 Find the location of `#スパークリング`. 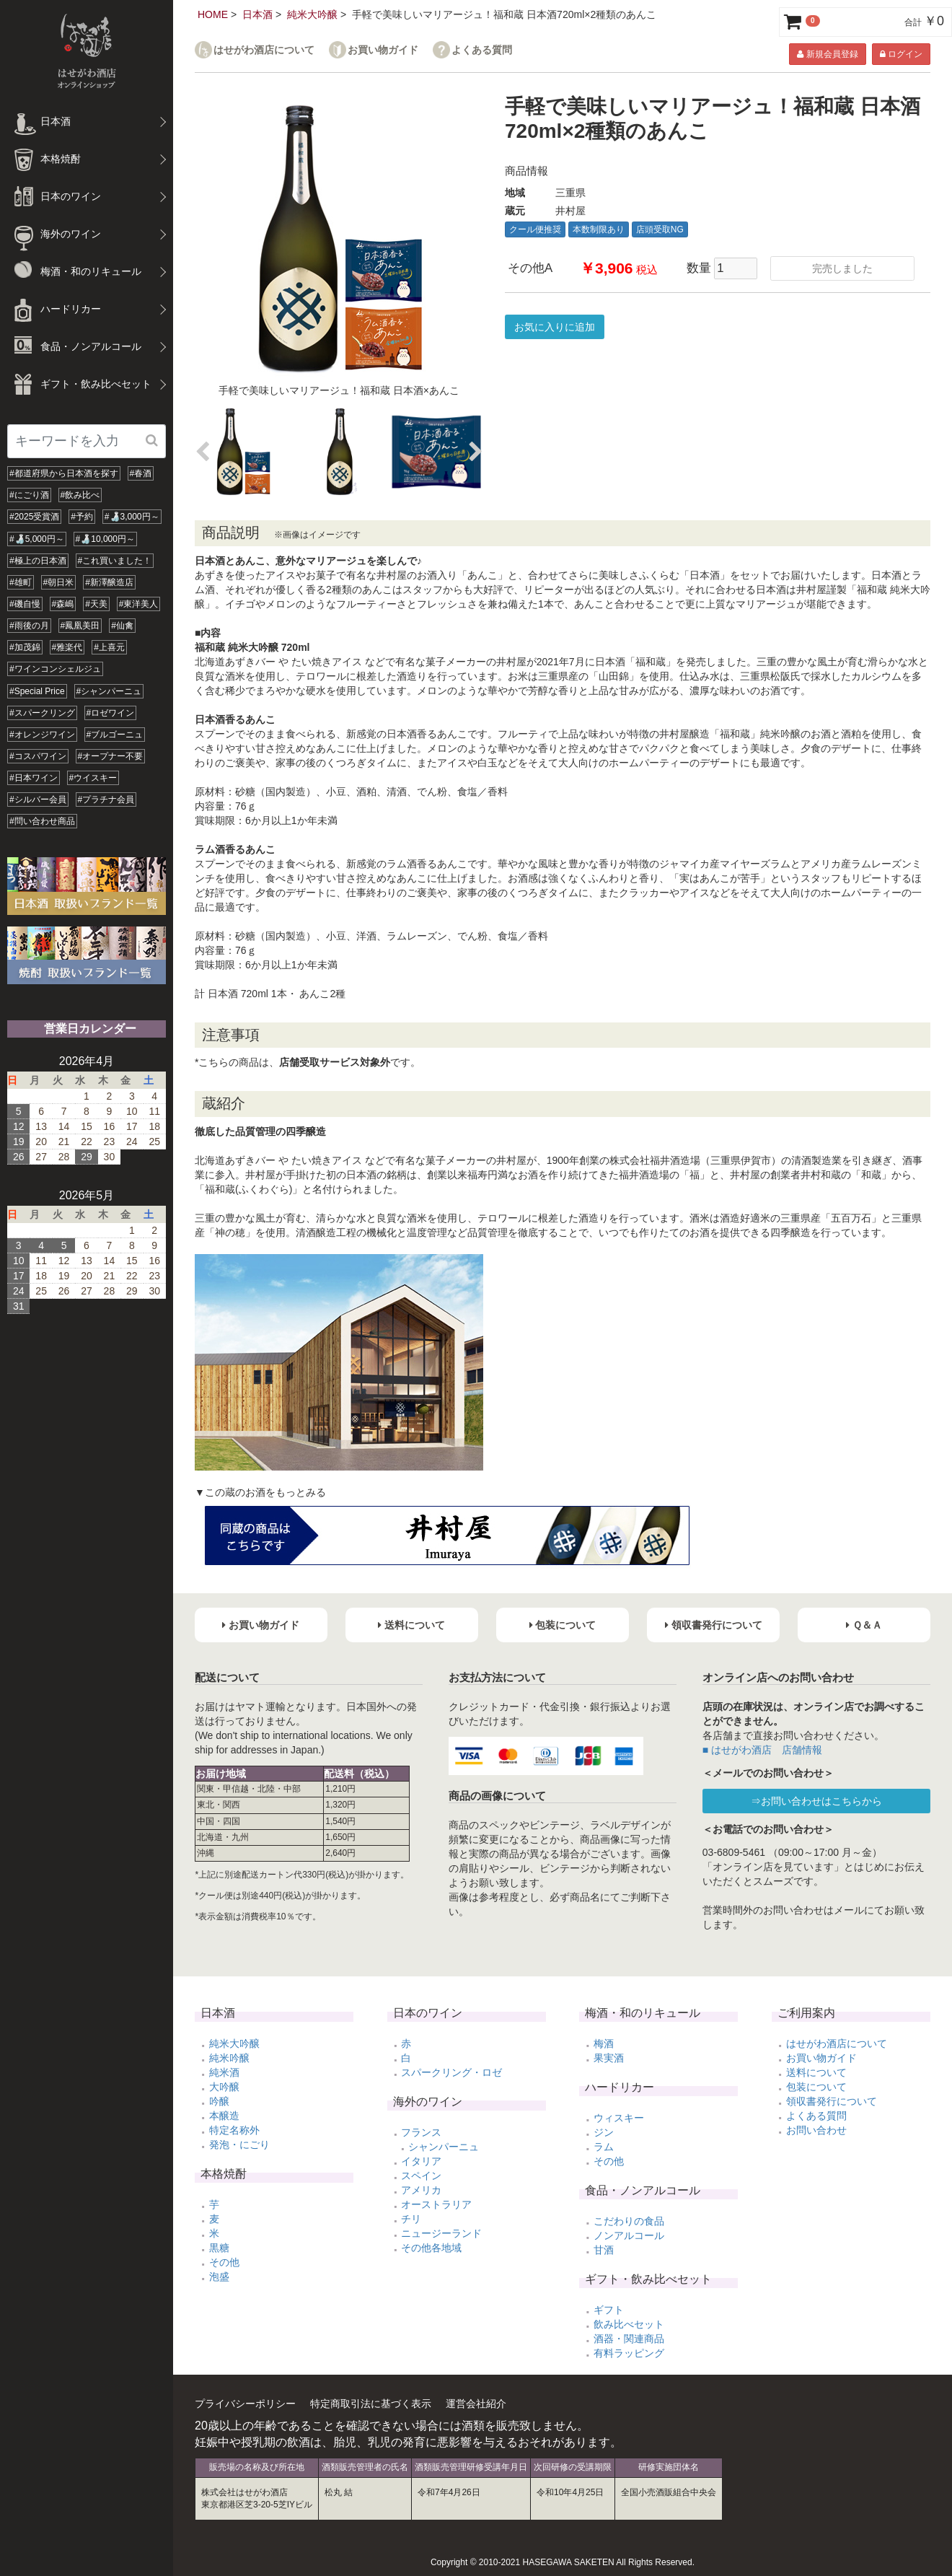

#スパークリング is located at coordinates (42, 713).